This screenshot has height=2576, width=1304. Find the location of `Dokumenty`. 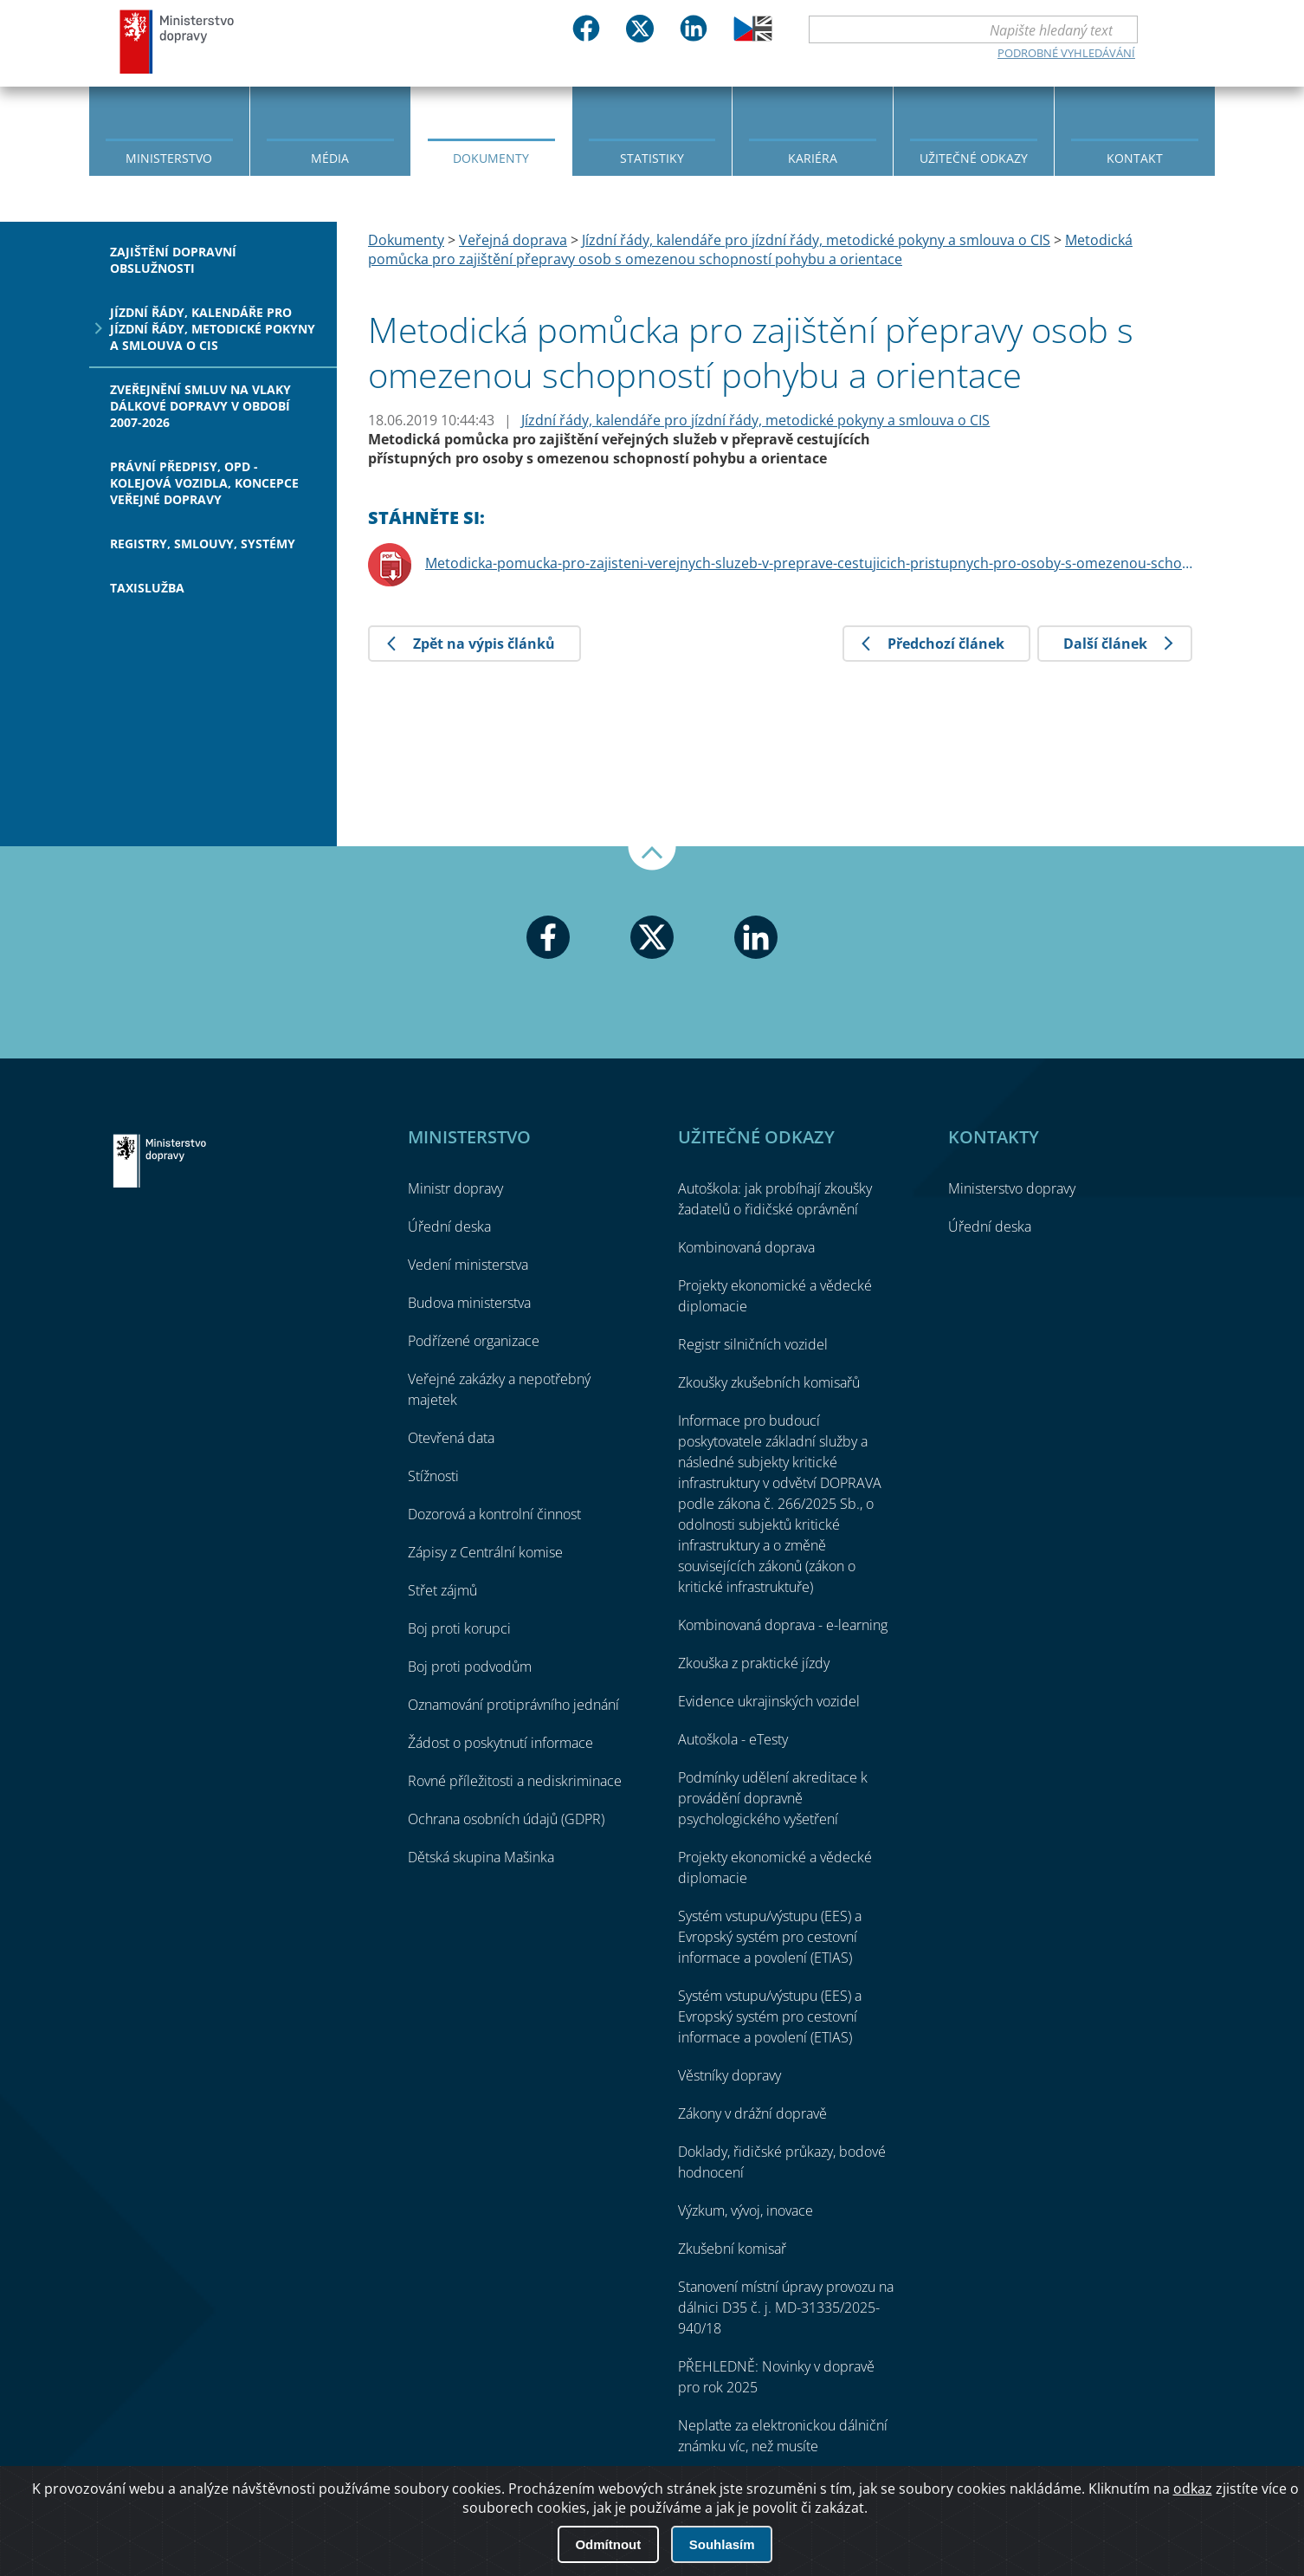

Dokumenty is located at coordinates (491, 158).